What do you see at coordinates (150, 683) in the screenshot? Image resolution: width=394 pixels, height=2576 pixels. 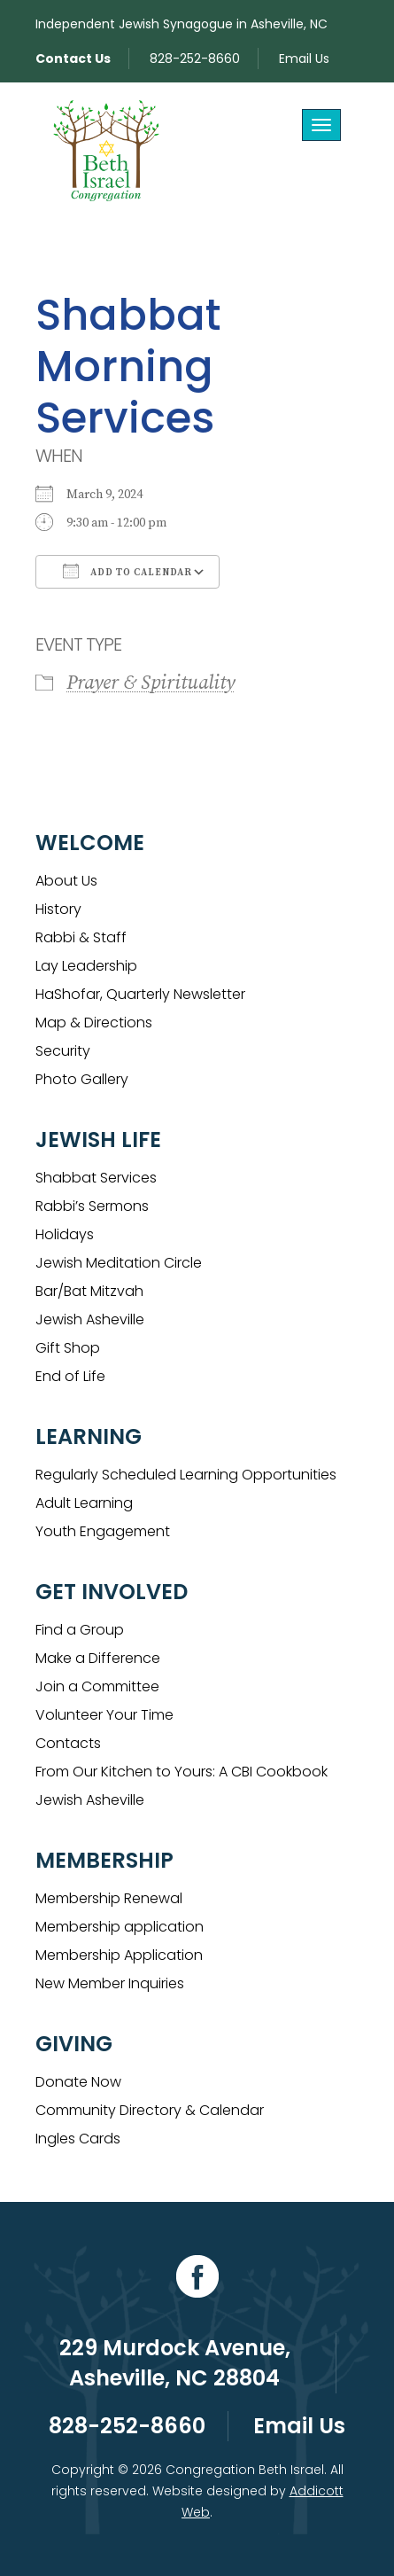 I see `Prayer & Spirituality` at bounding box center [150, 683].